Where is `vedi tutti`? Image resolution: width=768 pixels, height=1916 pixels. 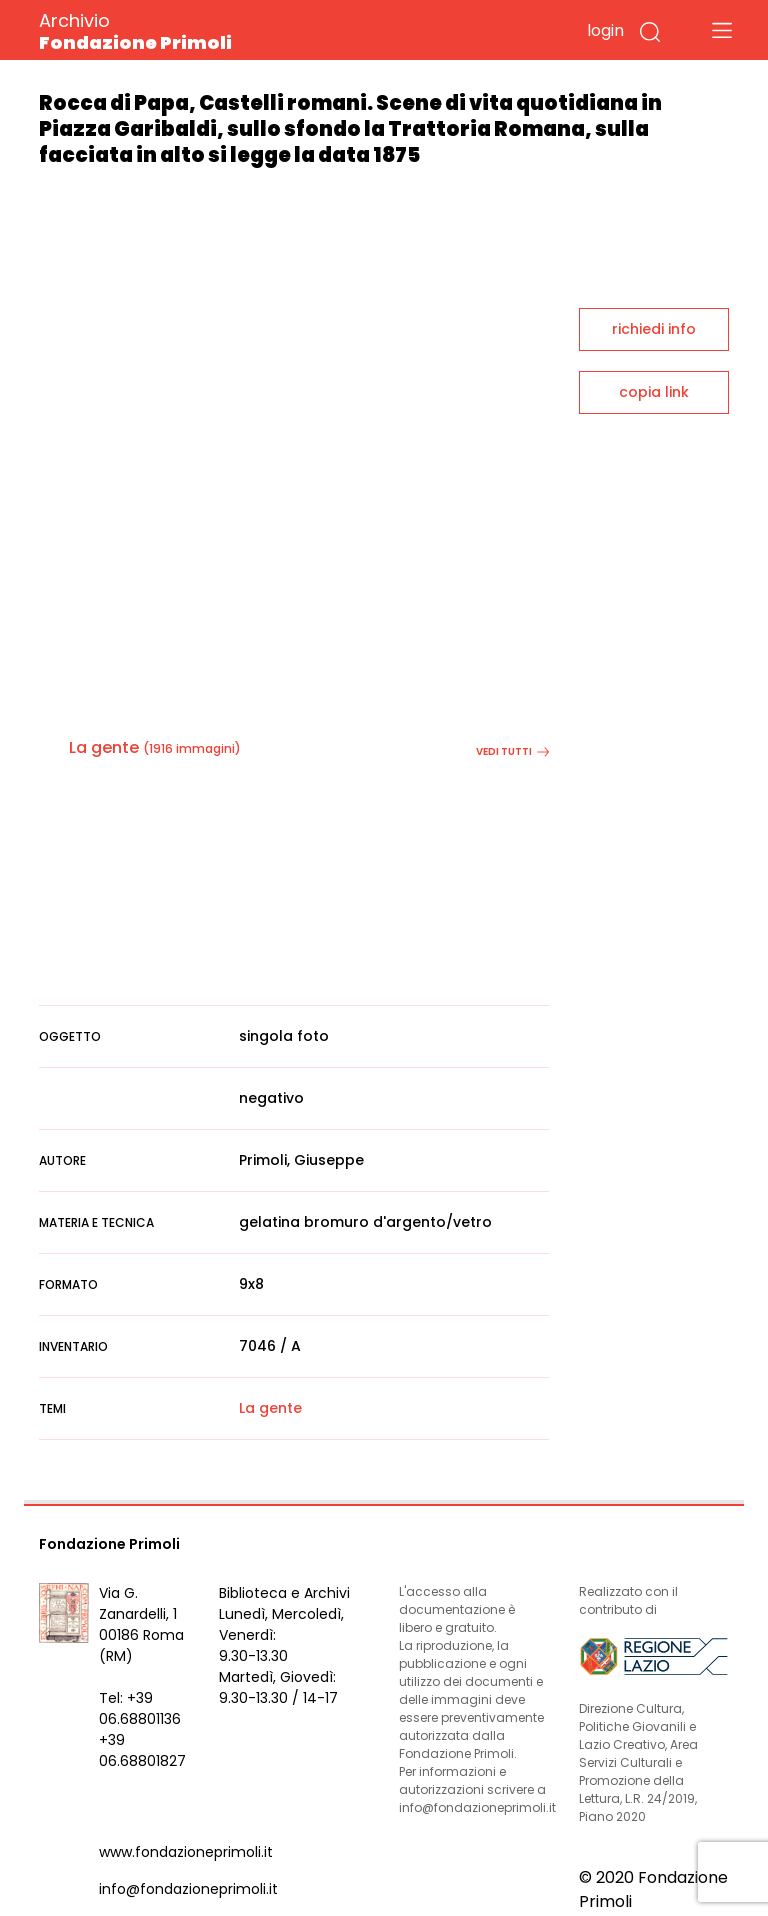
vedi tutti is located at coordinates (512, 751).